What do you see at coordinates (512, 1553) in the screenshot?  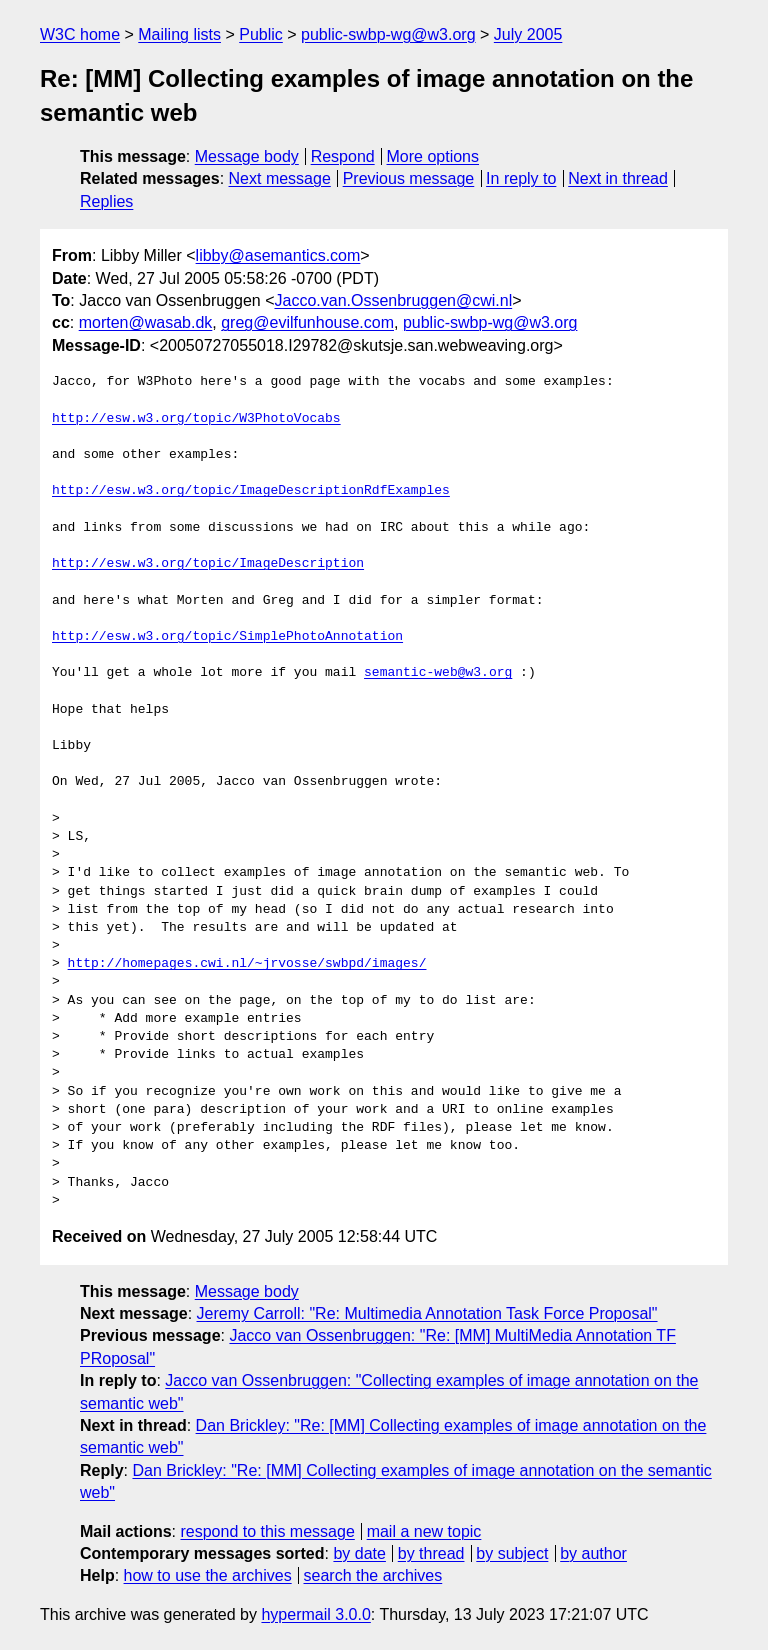 I see `by subject` at bounding box center [512, 1553].